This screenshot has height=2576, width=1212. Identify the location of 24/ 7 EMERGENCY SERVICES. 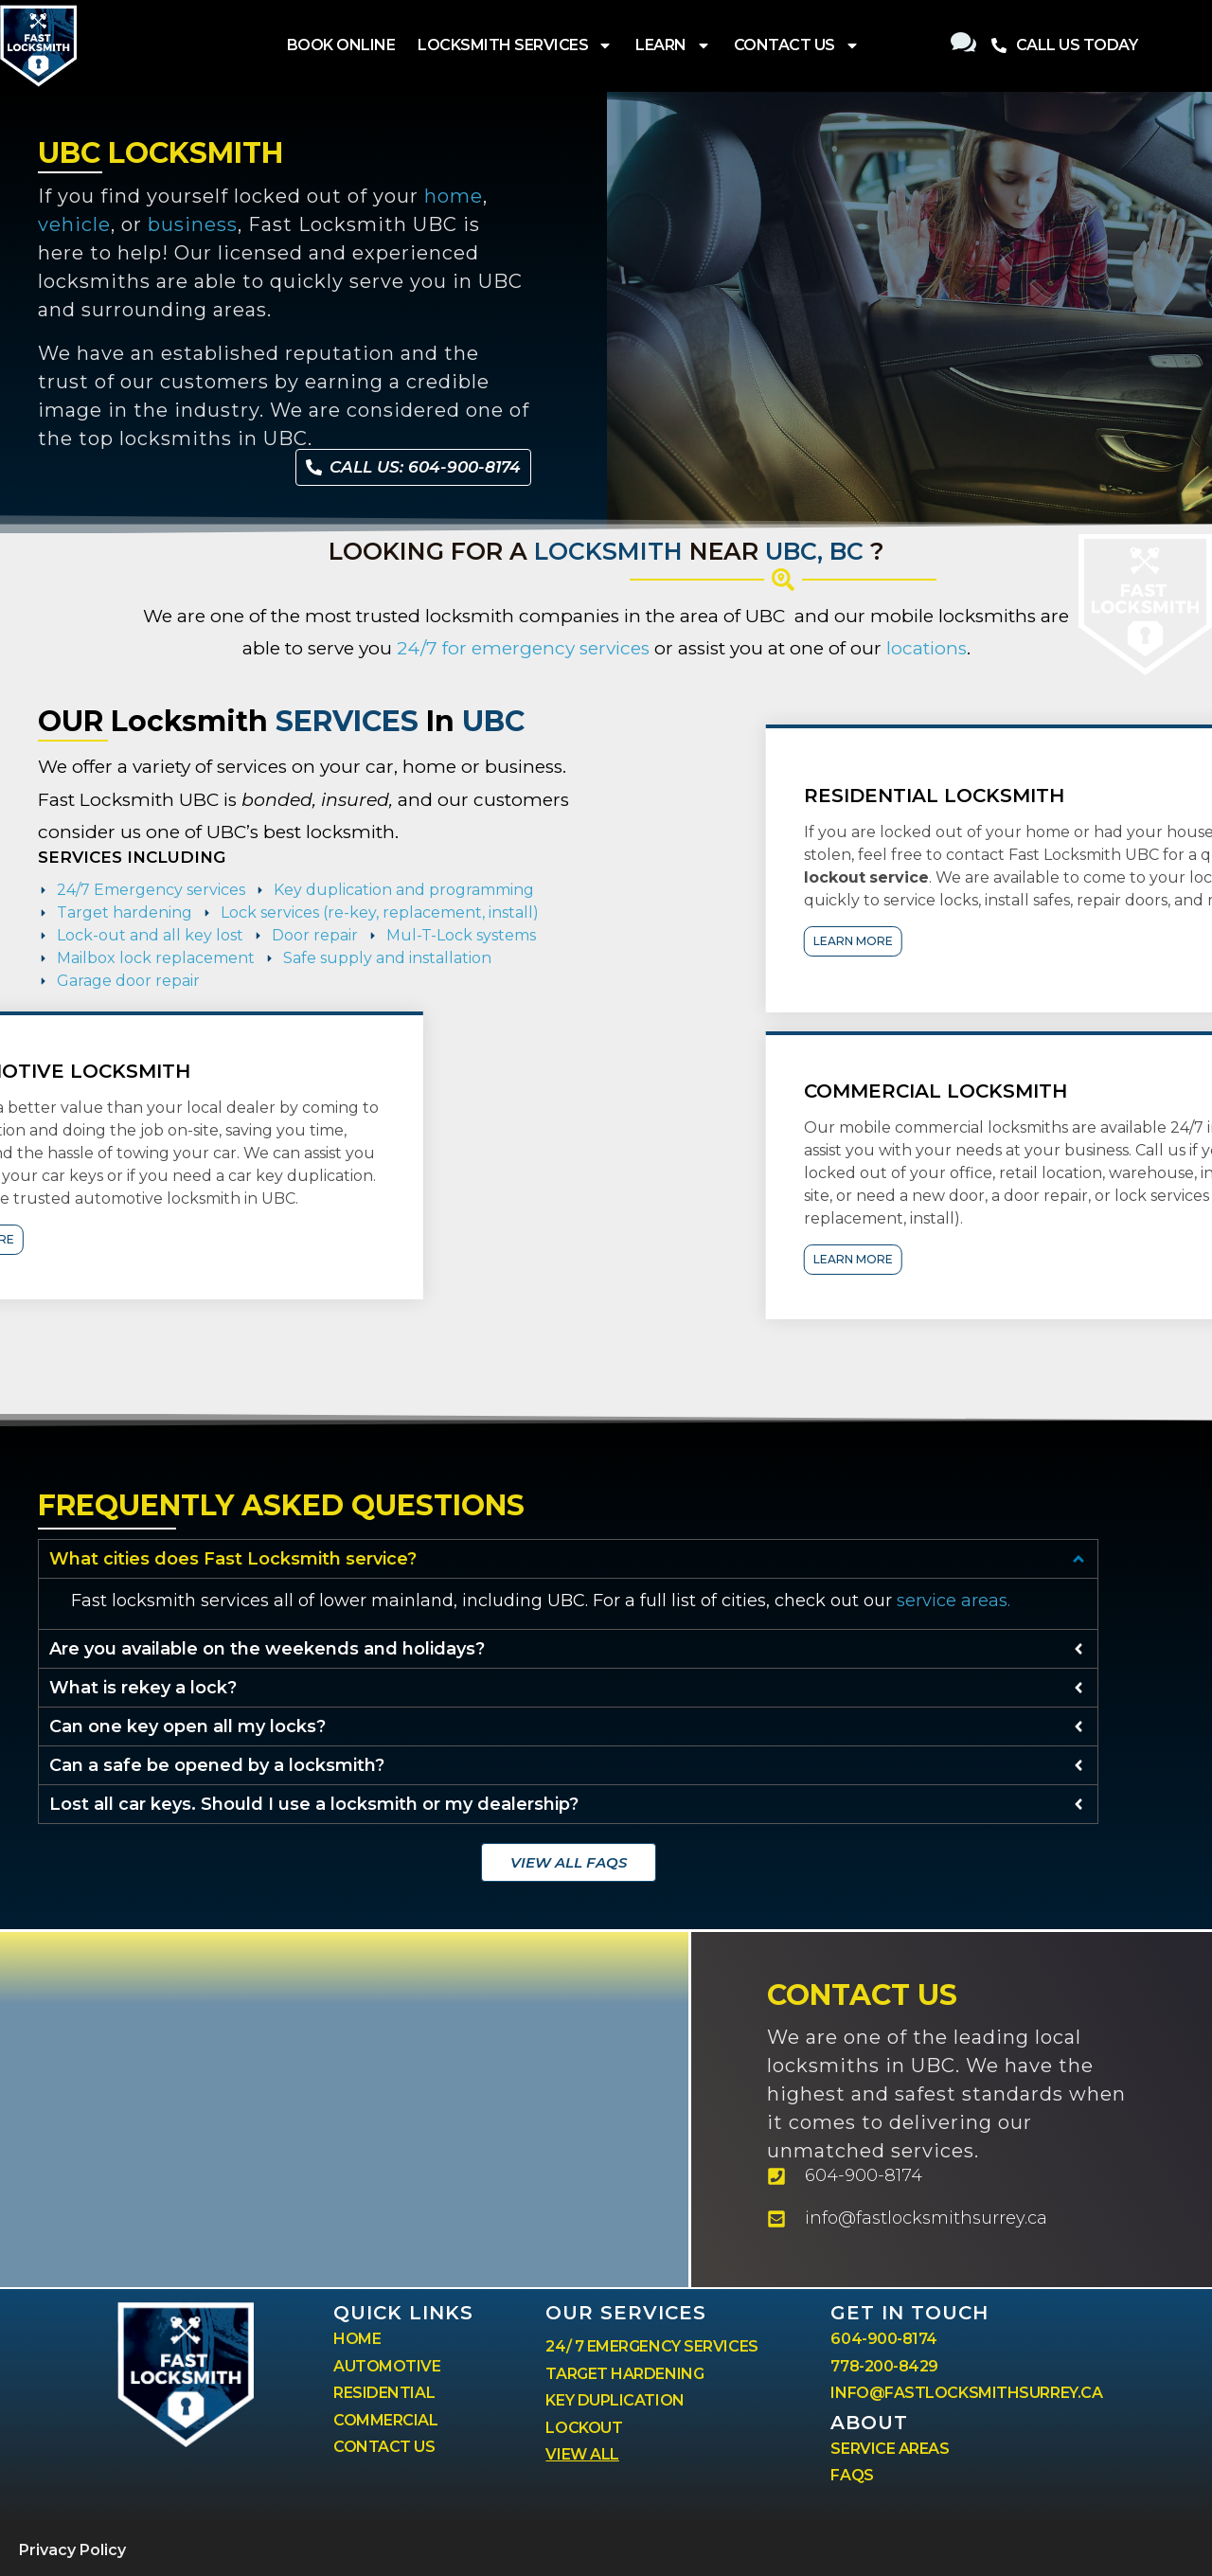
(651, 2346).